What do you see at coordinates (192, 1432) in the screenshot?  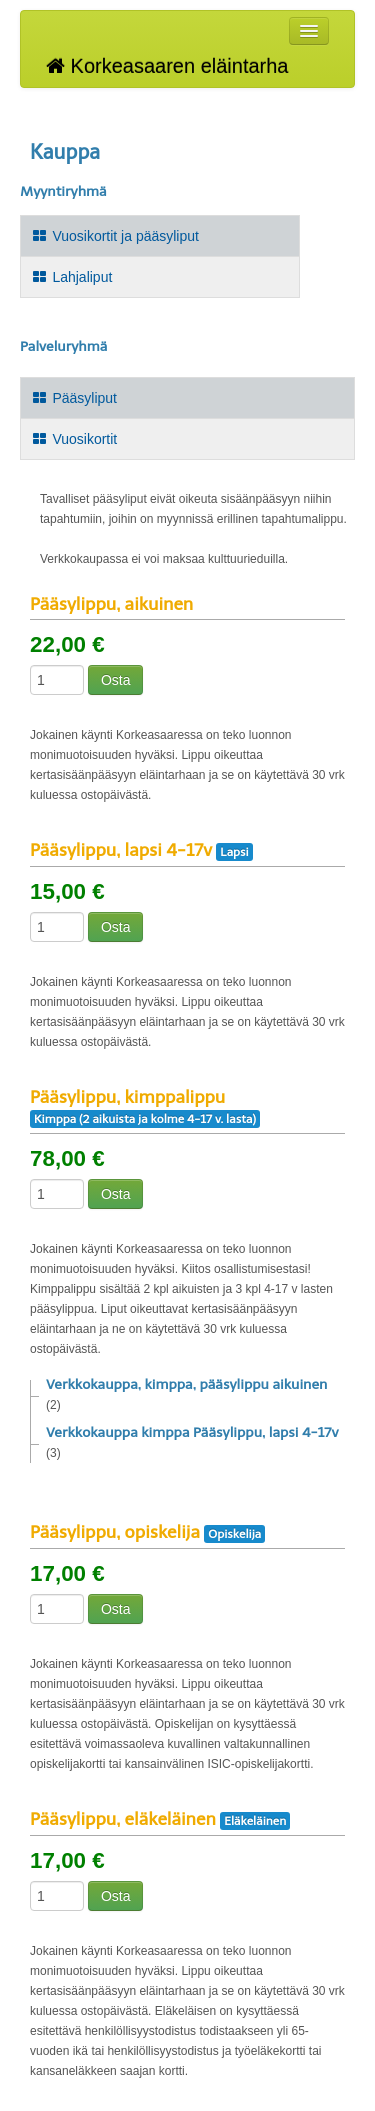 I see `Verkkokauppa kimppa Pääsylippu, lapsi 4-17v` at bounding box center [192, 1432].